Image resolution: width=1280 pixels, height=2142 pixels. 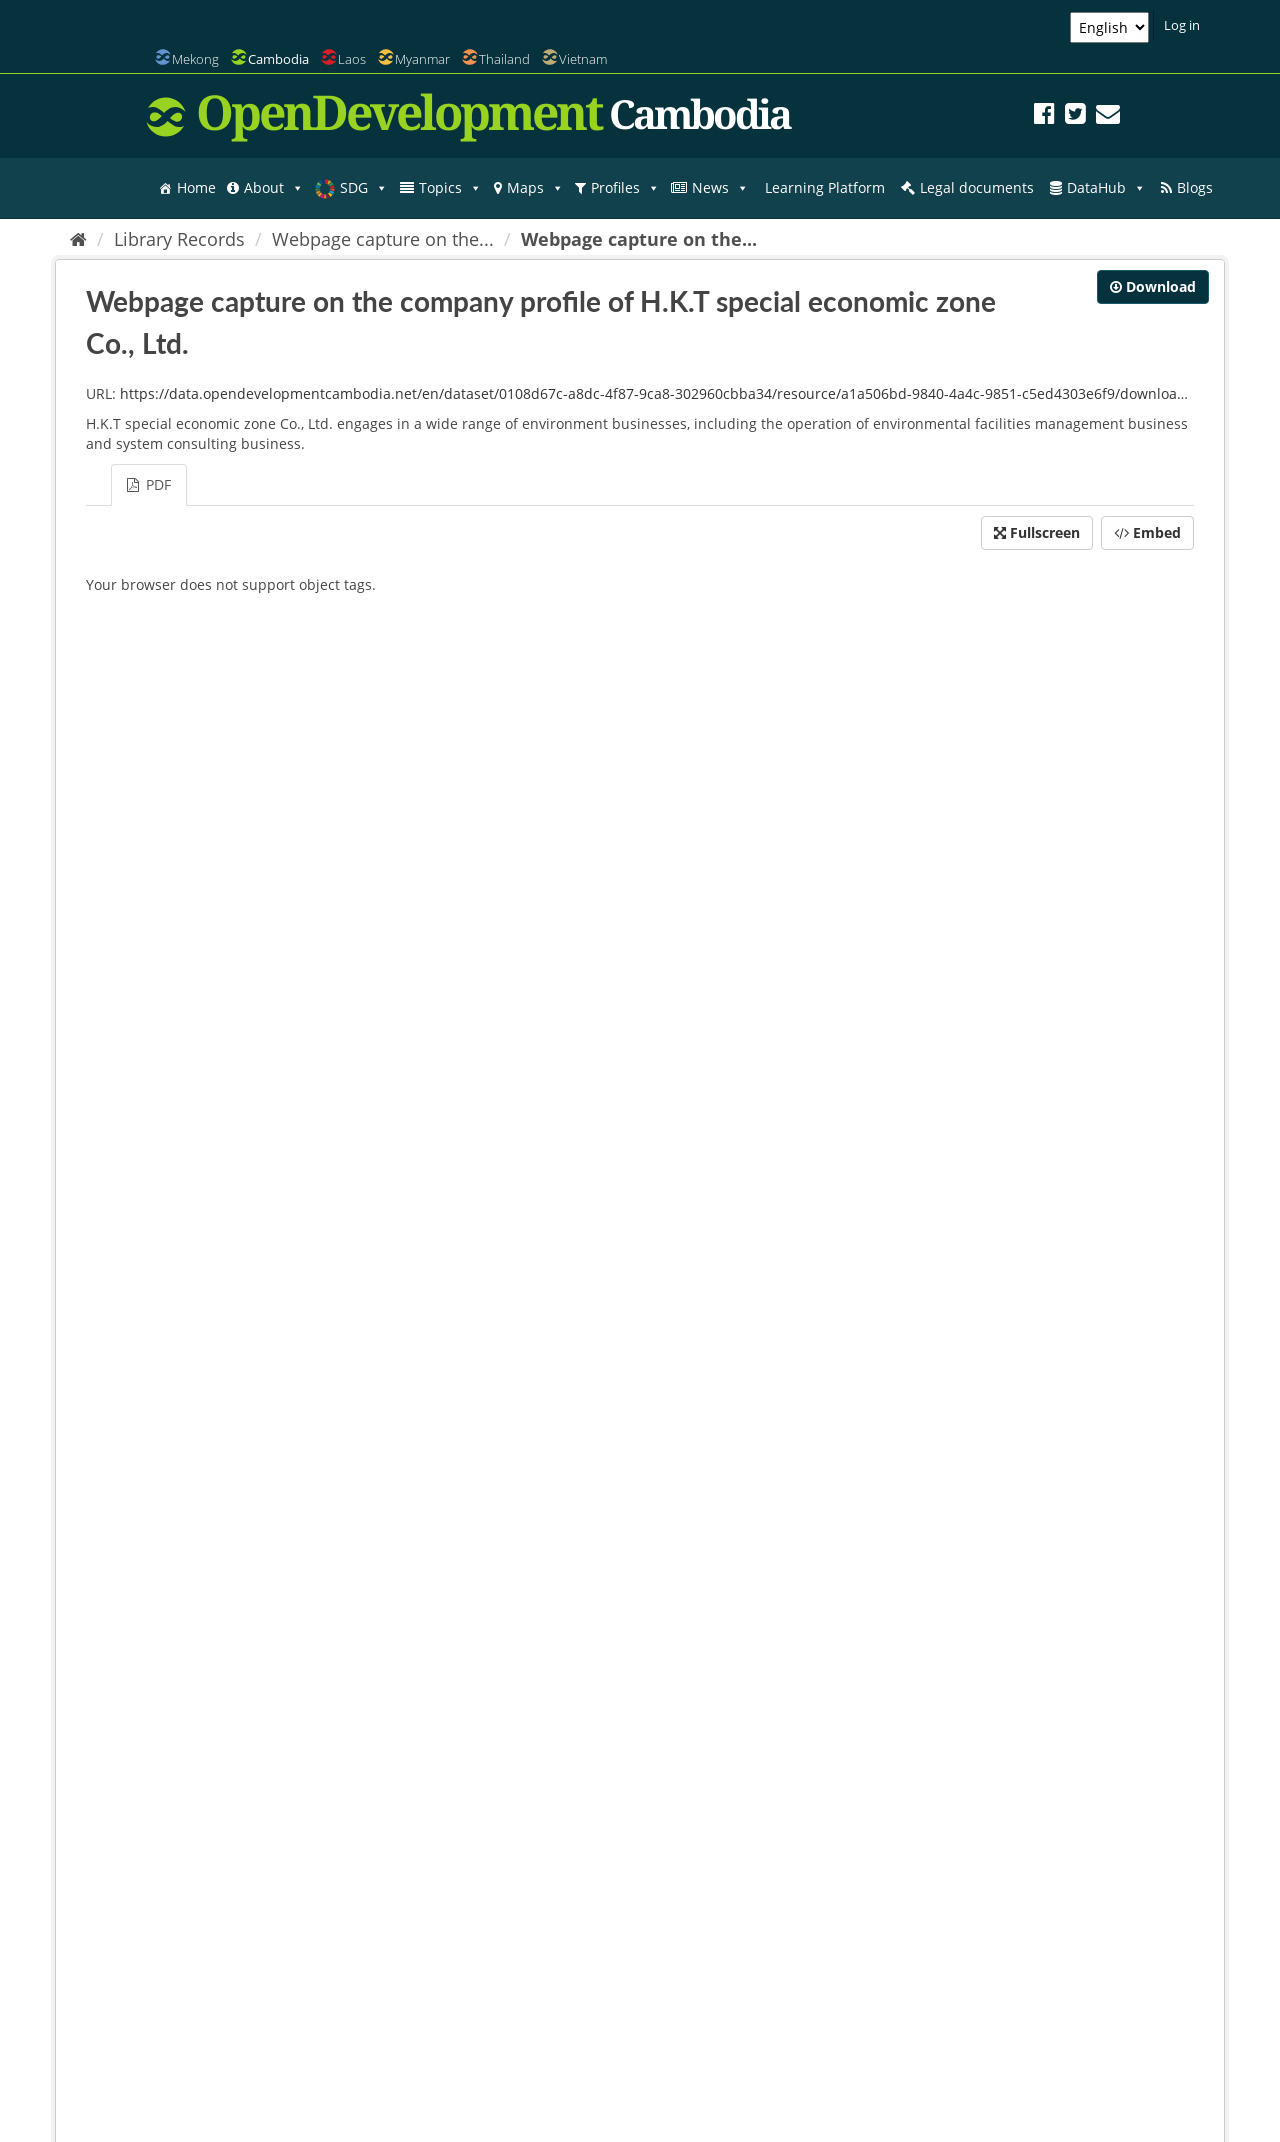 What do you see at coordinates (583, 59) in the screenshot?
I see `Vietnam` at bounding box center [583, 59].